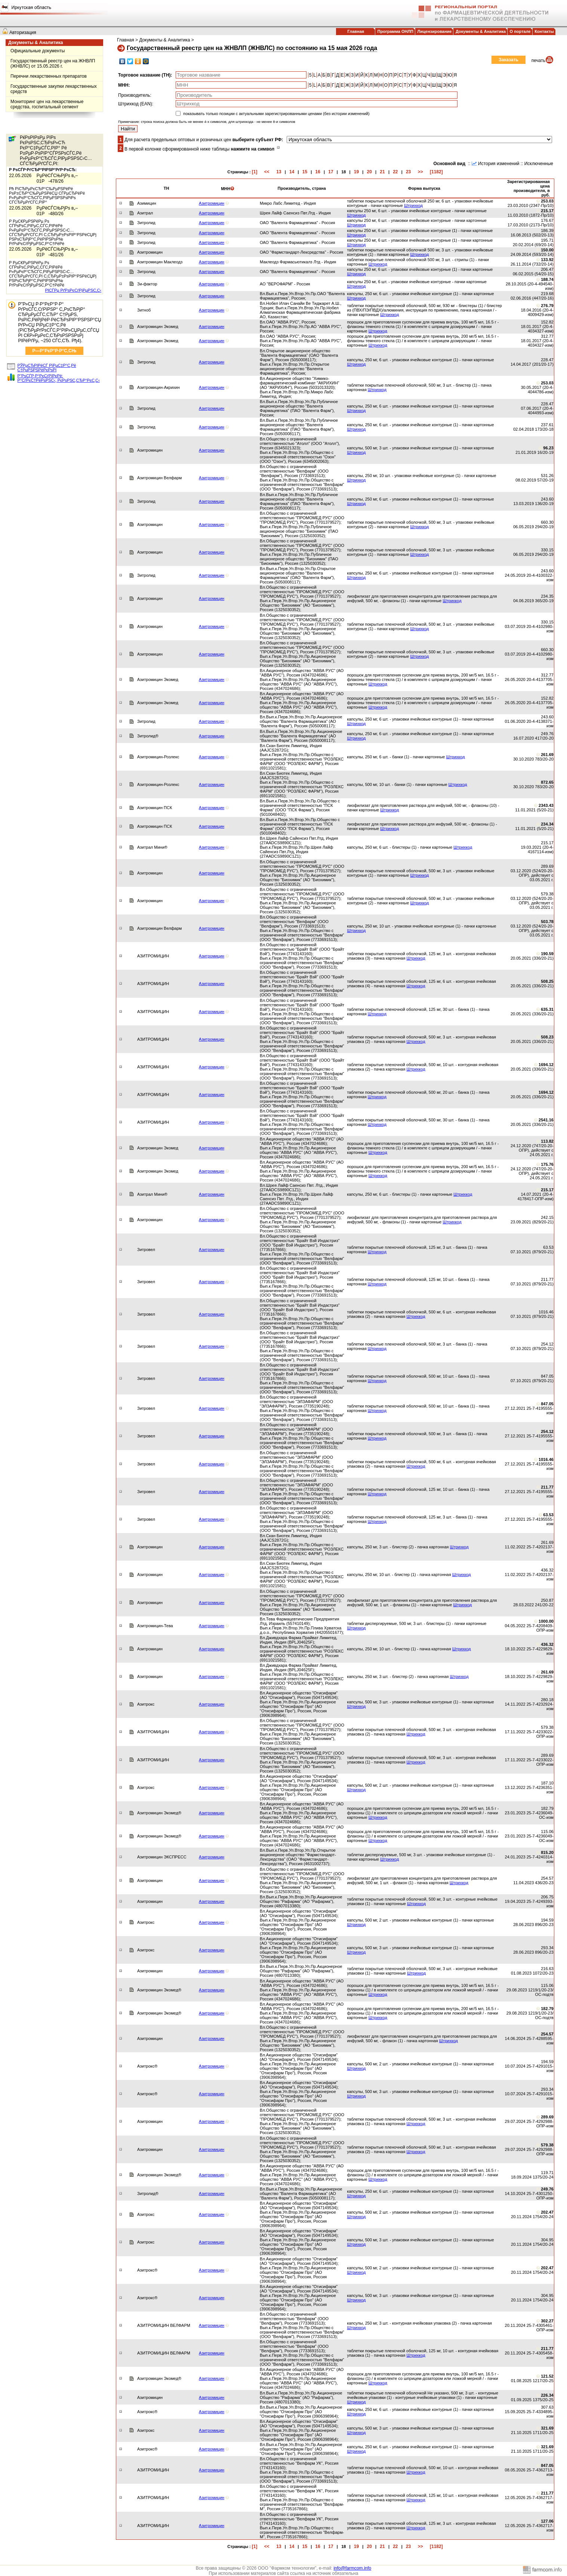 The image size is (567, 2576). I want to click on Зарегистрированная цена производителя, в руб., so click(528, 188).